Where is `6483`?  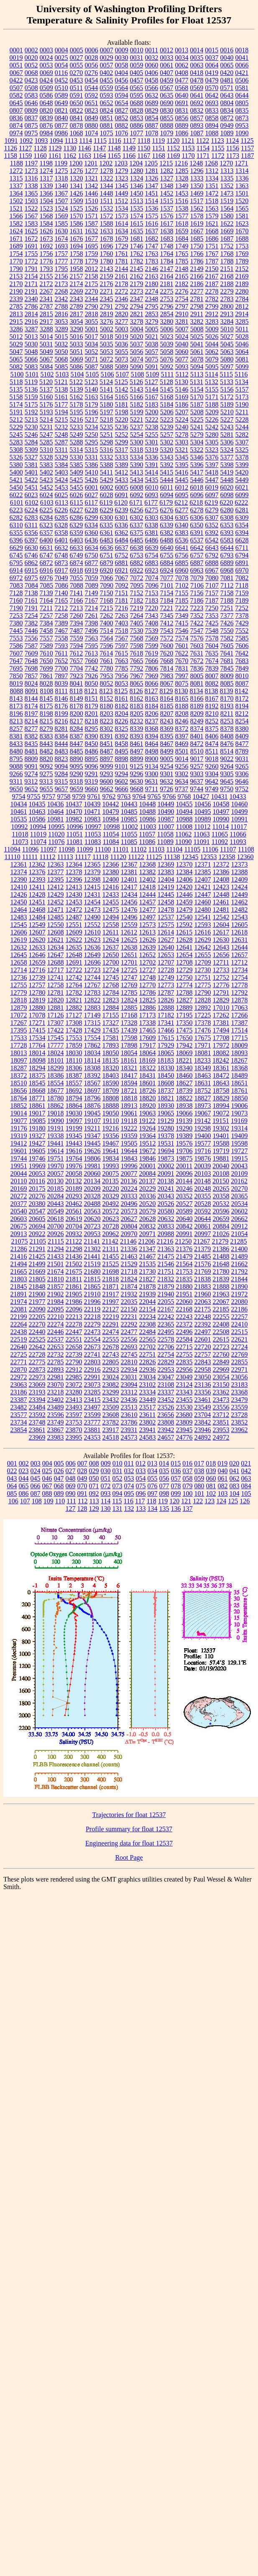 6483 is located at coordinates (106, 540).